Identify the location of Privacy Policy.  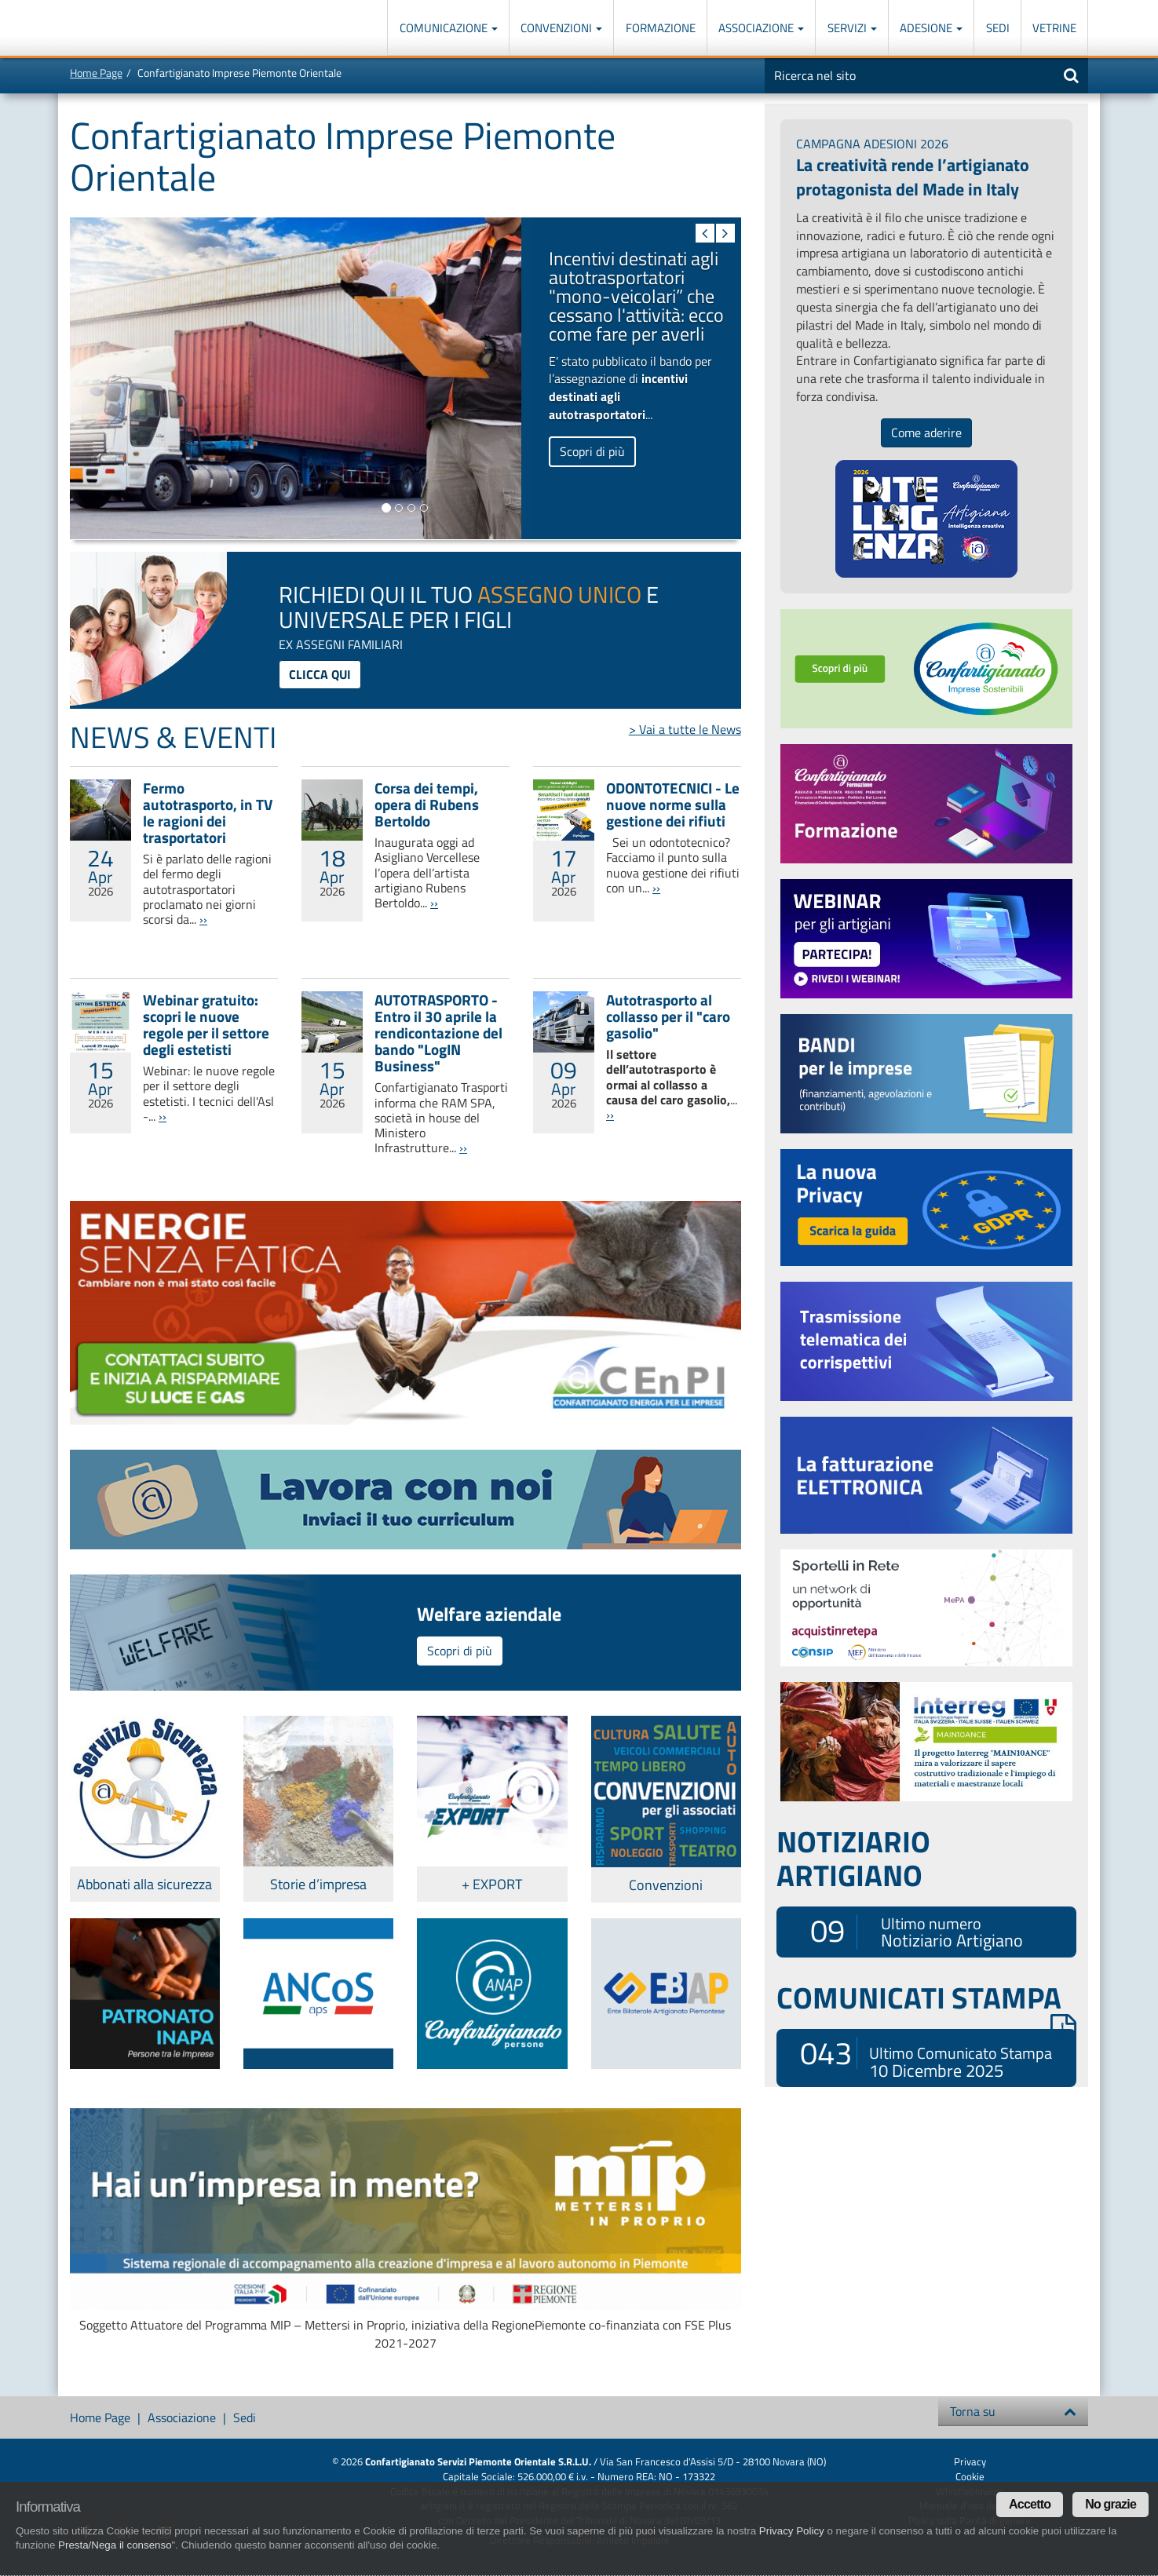
(791, 2531).